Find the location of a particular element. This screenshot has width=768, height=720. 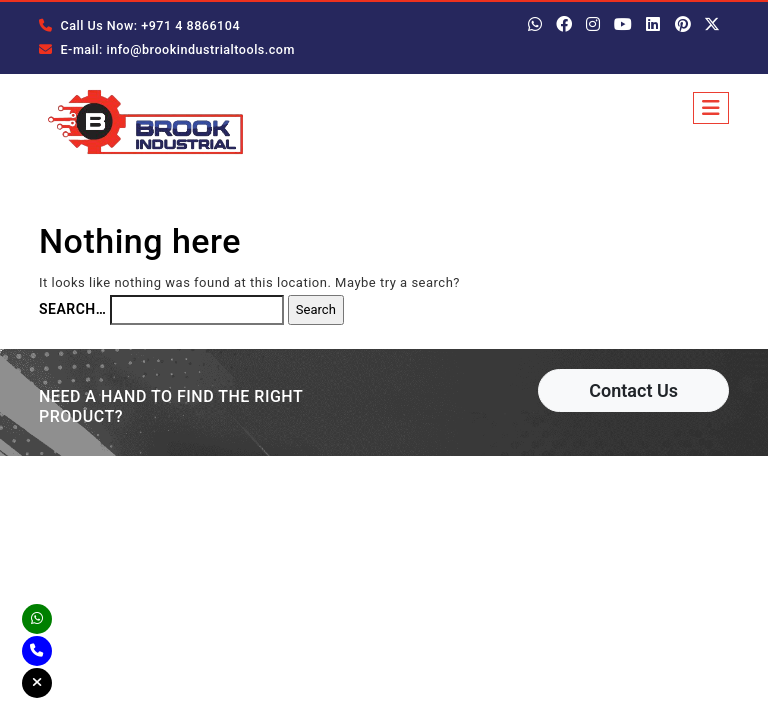

Contact Us is located at coordinates (633, 396).